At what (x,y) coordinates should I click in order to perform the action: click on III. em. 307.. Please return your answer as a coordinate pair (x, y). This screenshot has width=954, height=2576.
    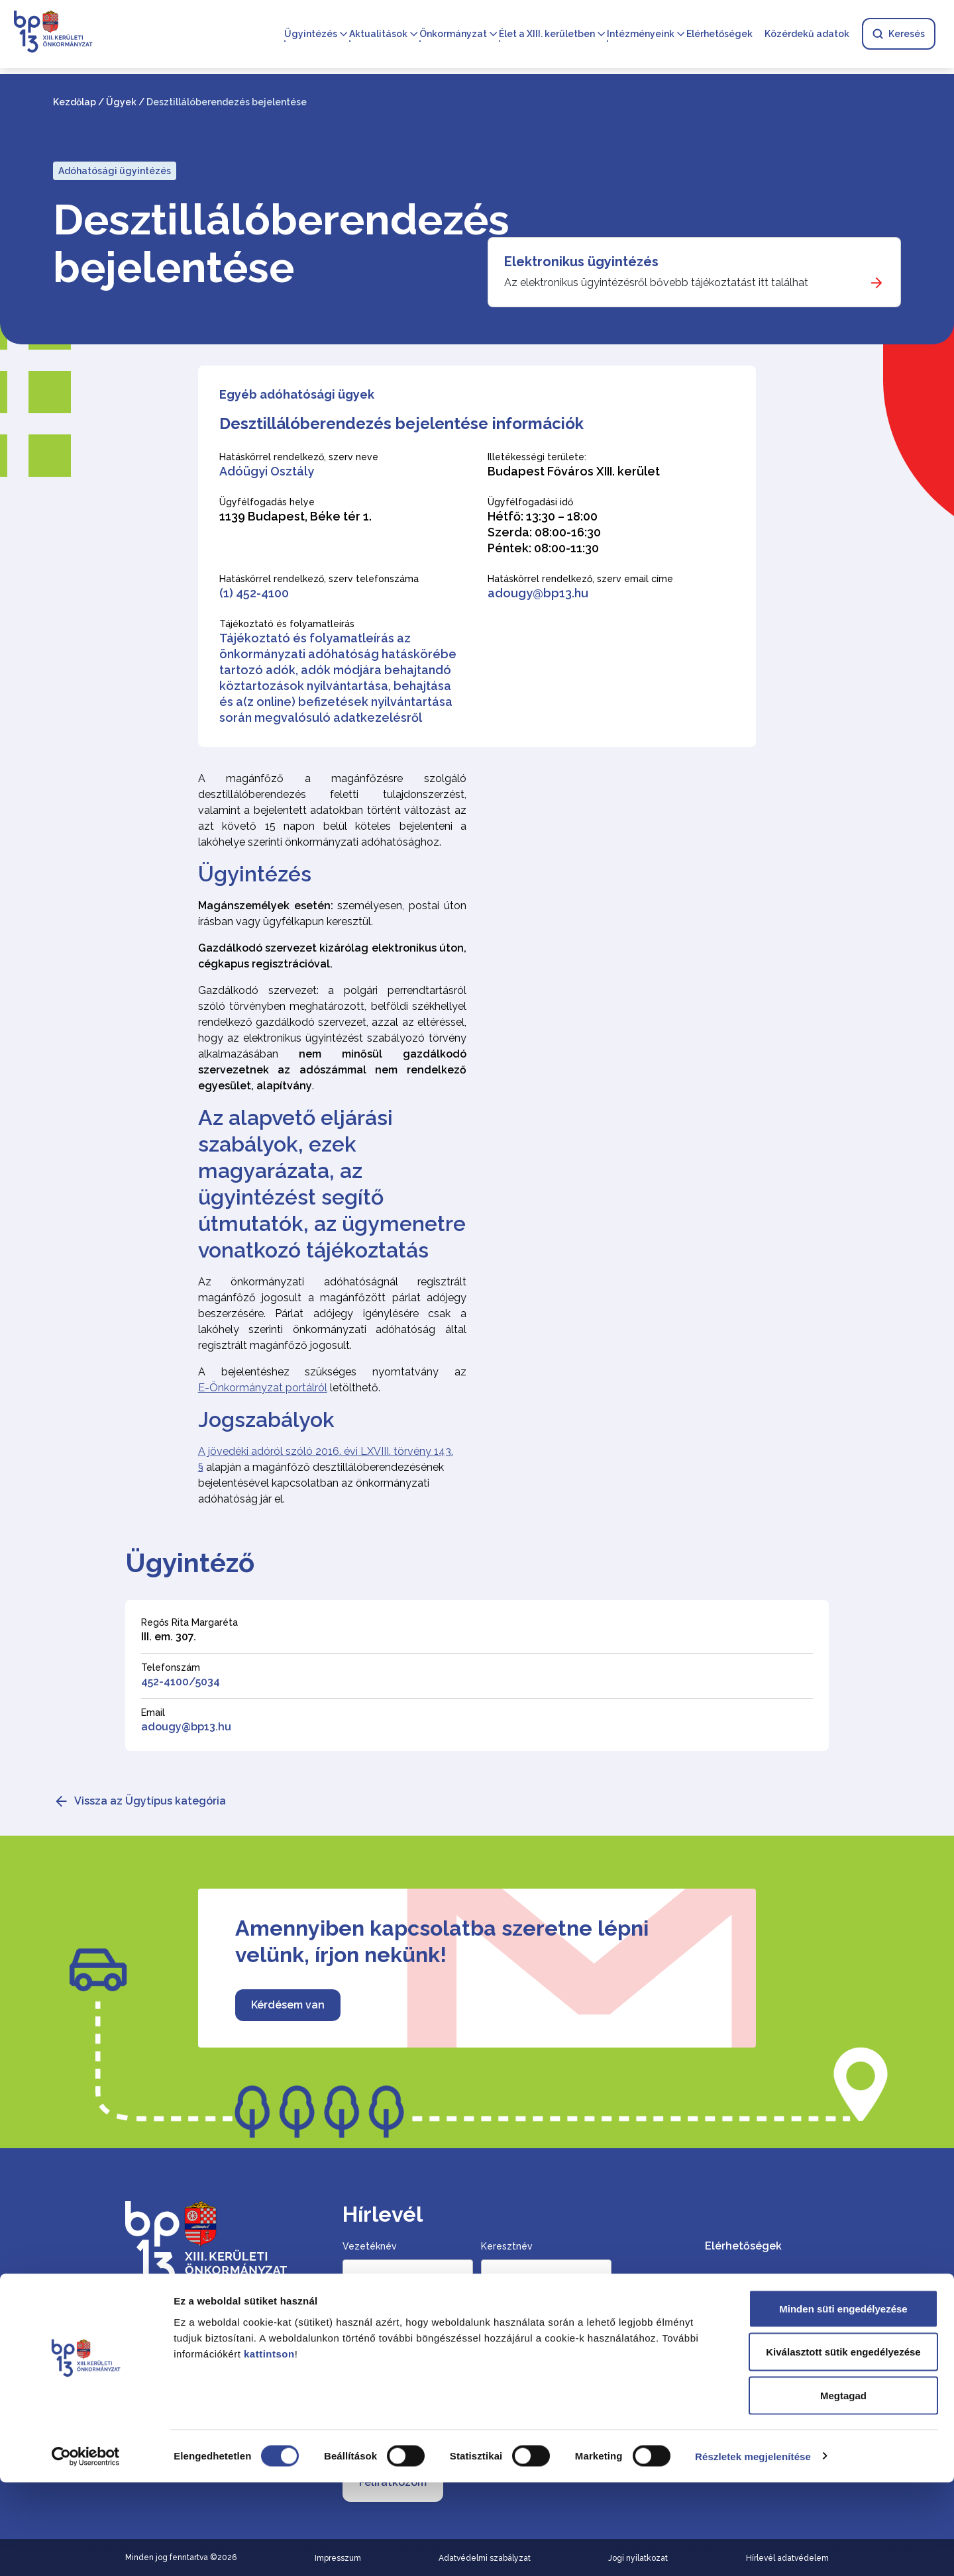
    Looking at the image, I should click on (168, 1636).